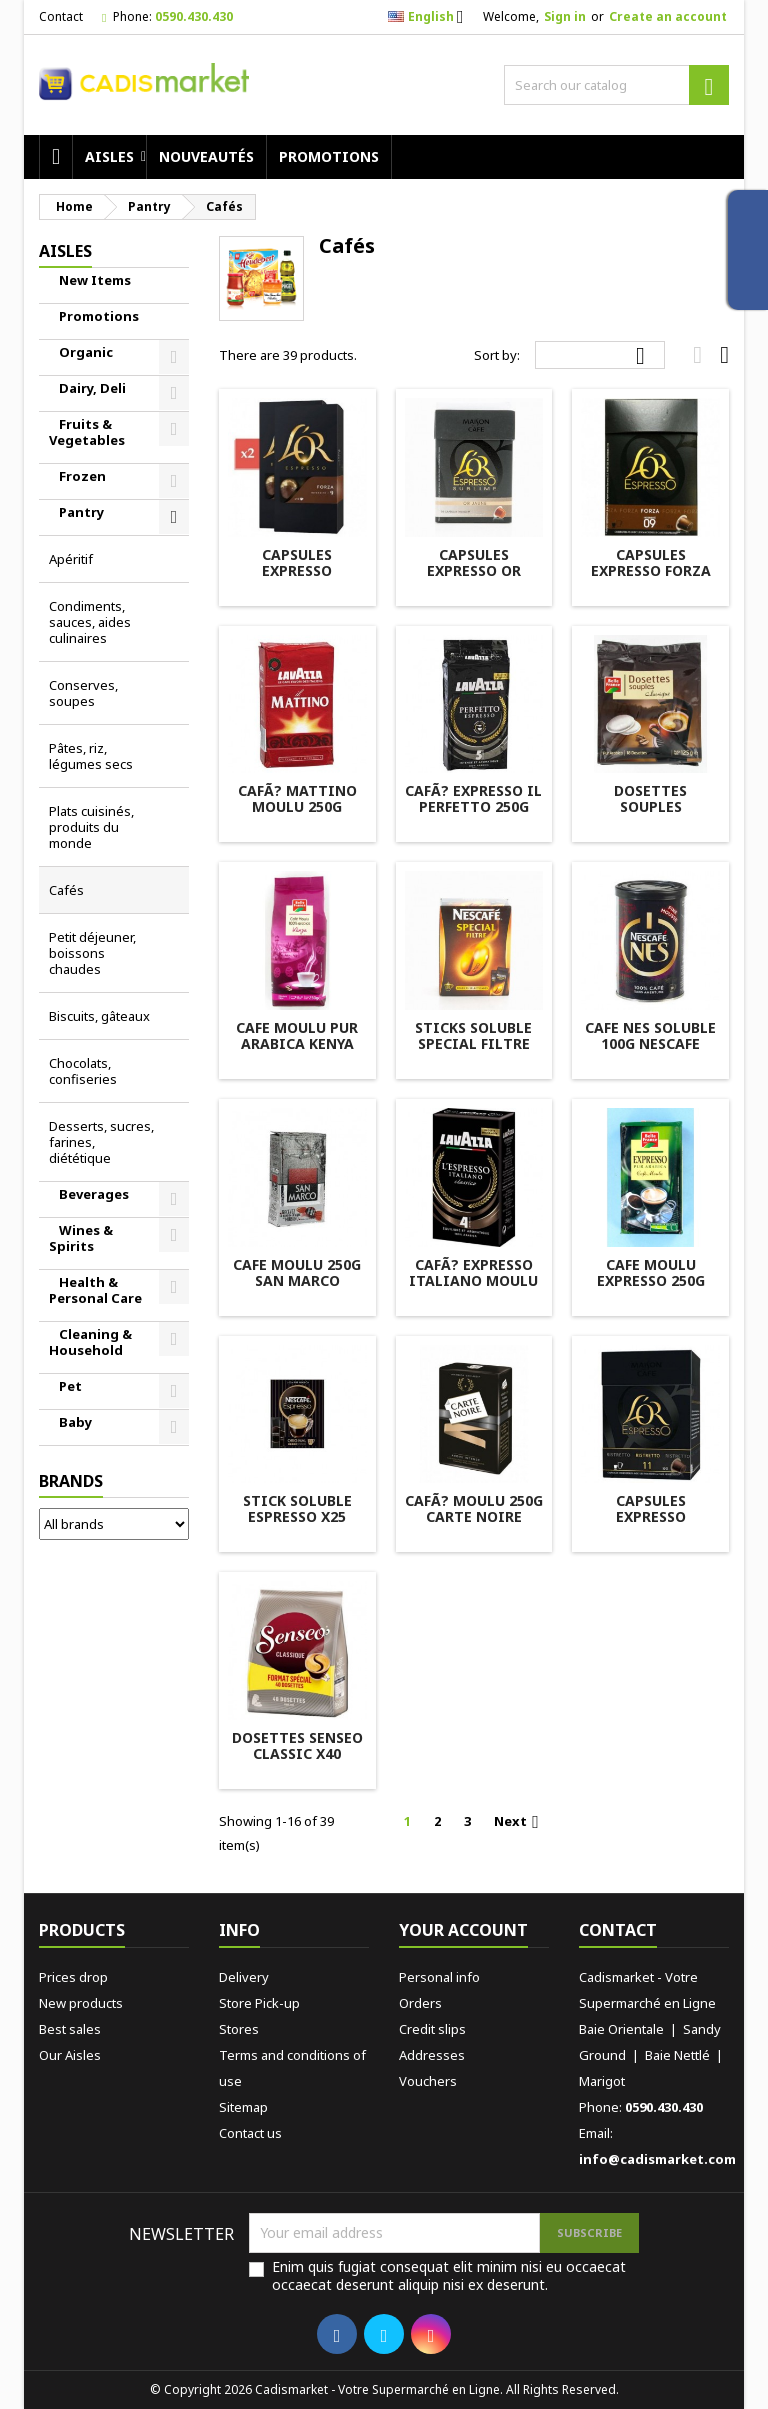 The height and width of the screenshot is (2409, 768). I want to click on New Items, so click(95, 280).